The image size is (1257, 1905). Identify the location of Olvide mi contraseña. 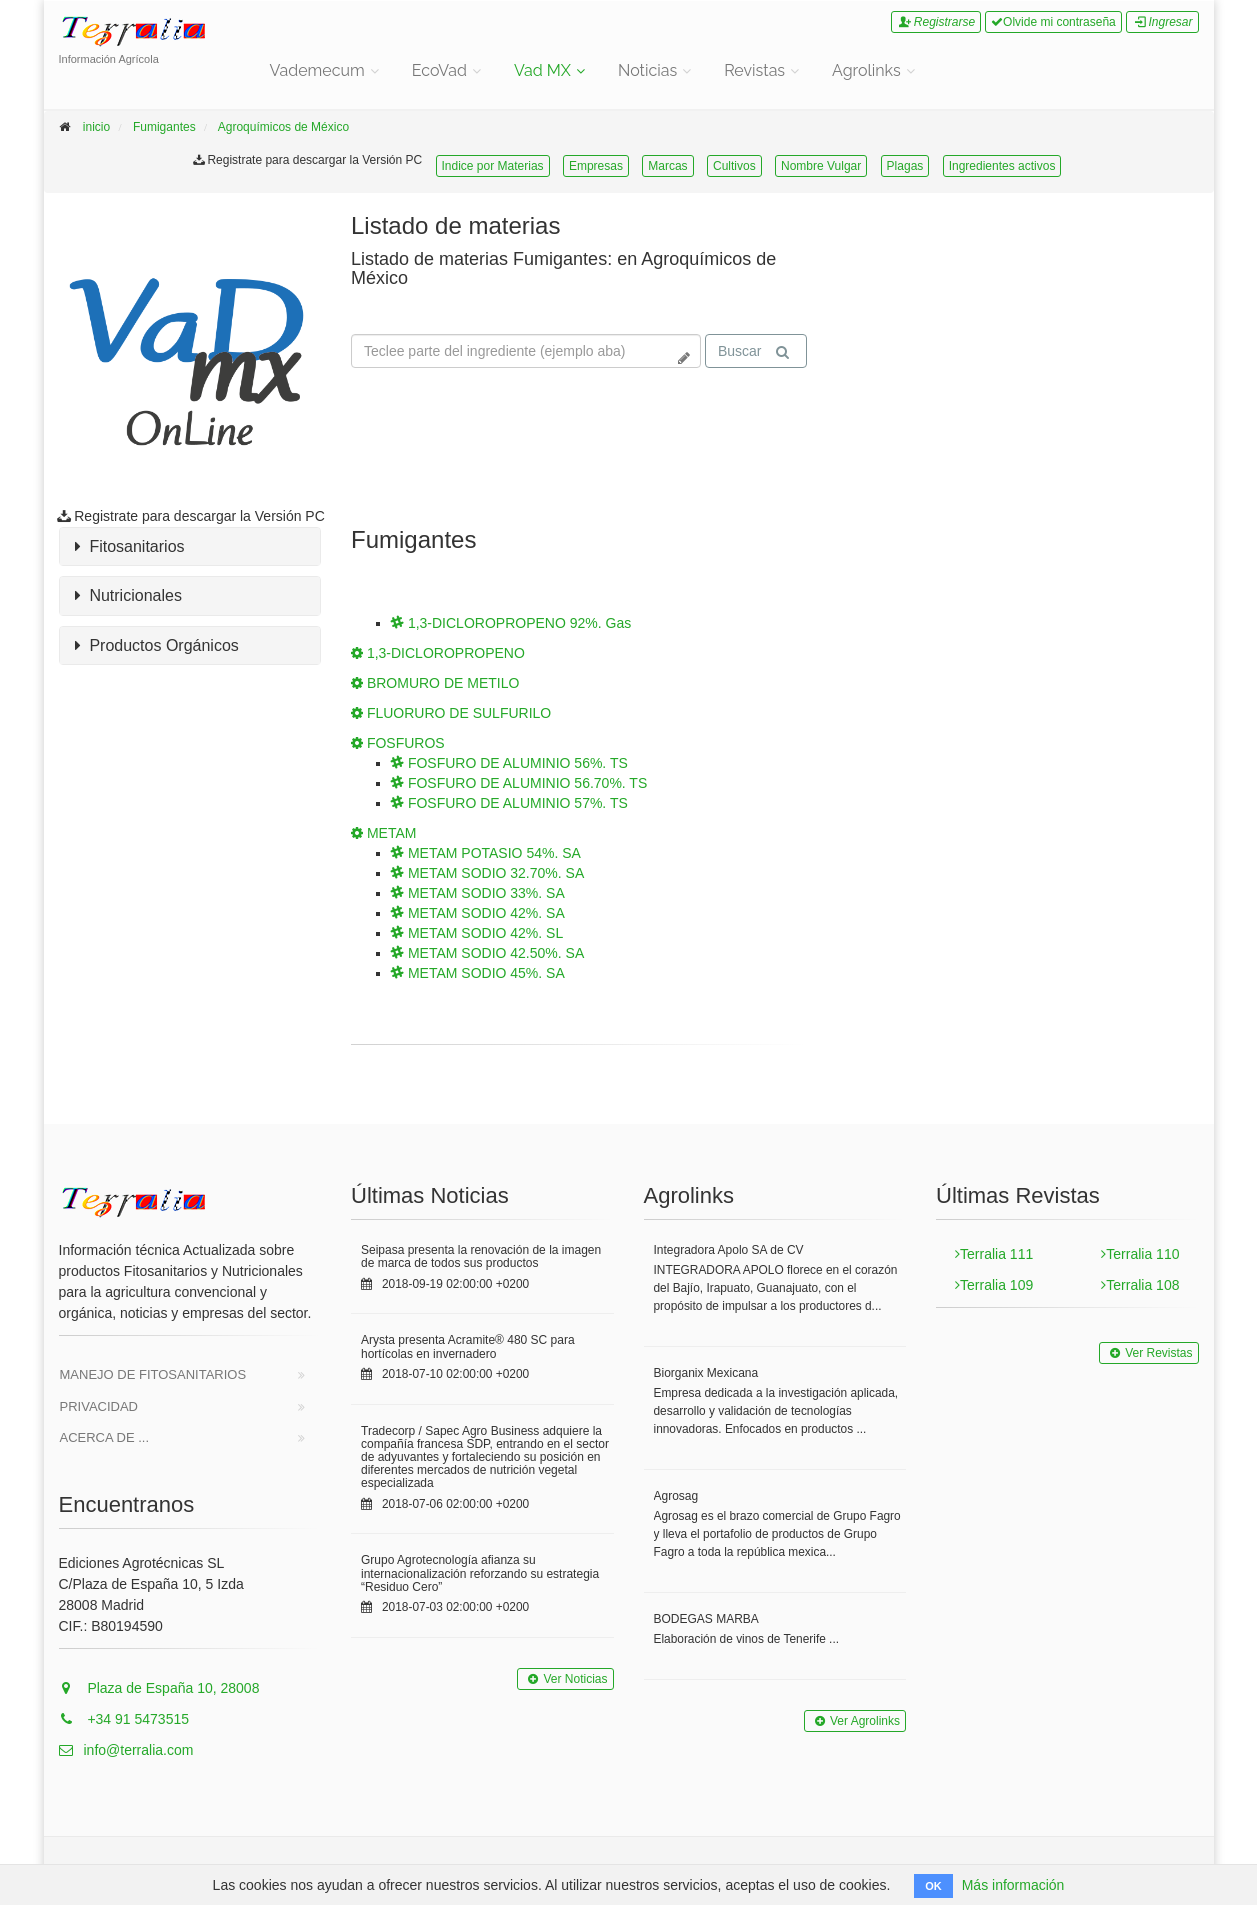
(1053, 22).